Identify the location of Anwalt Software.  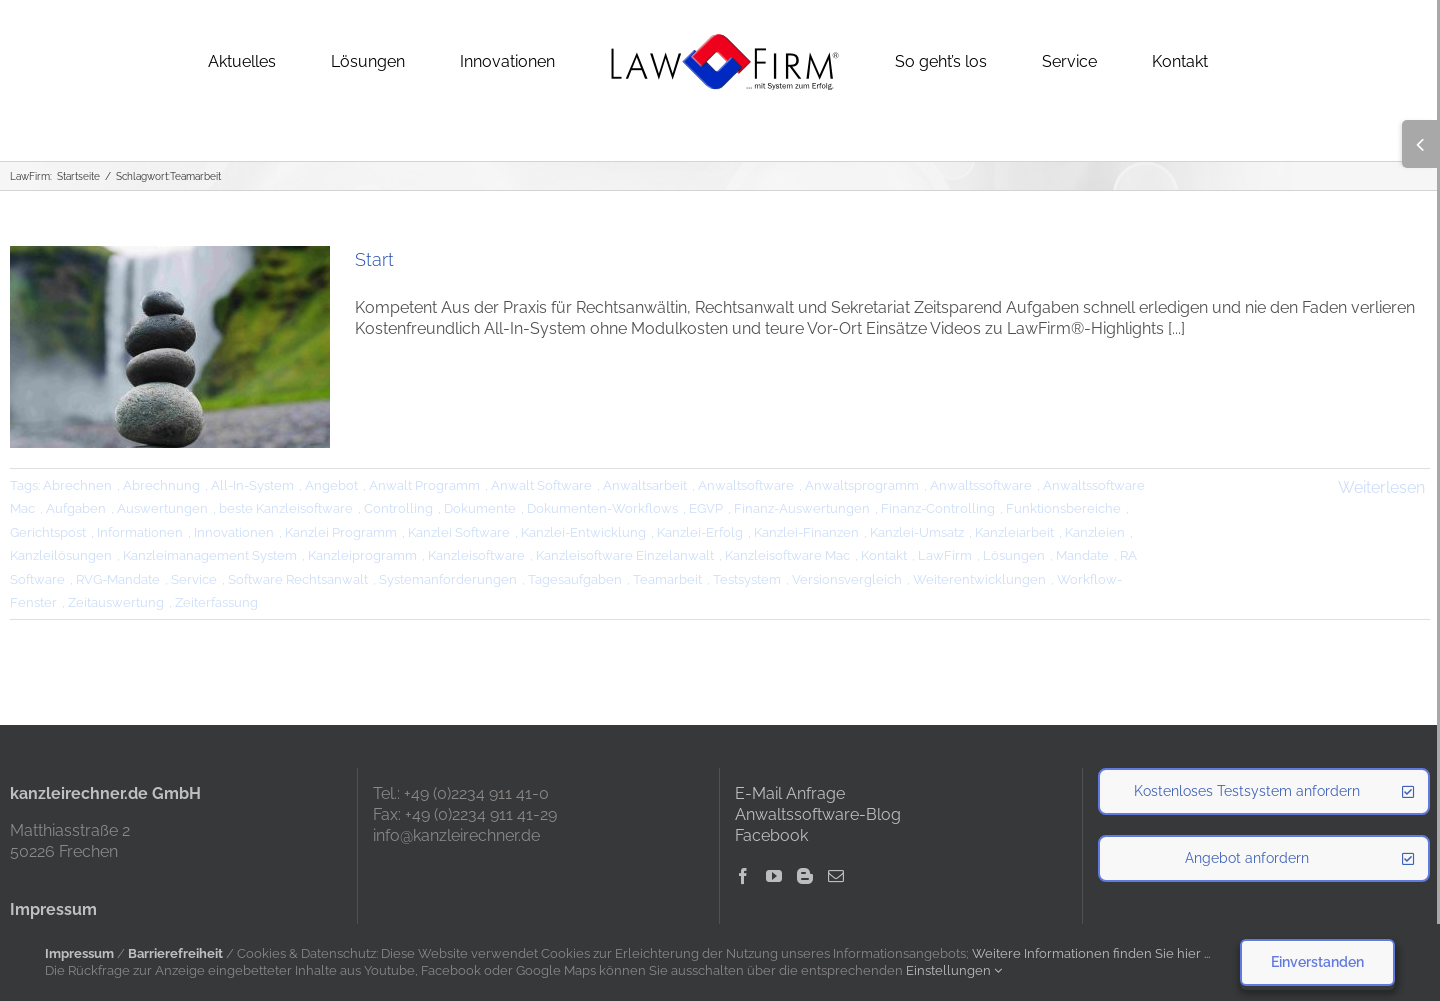
(541, 485).